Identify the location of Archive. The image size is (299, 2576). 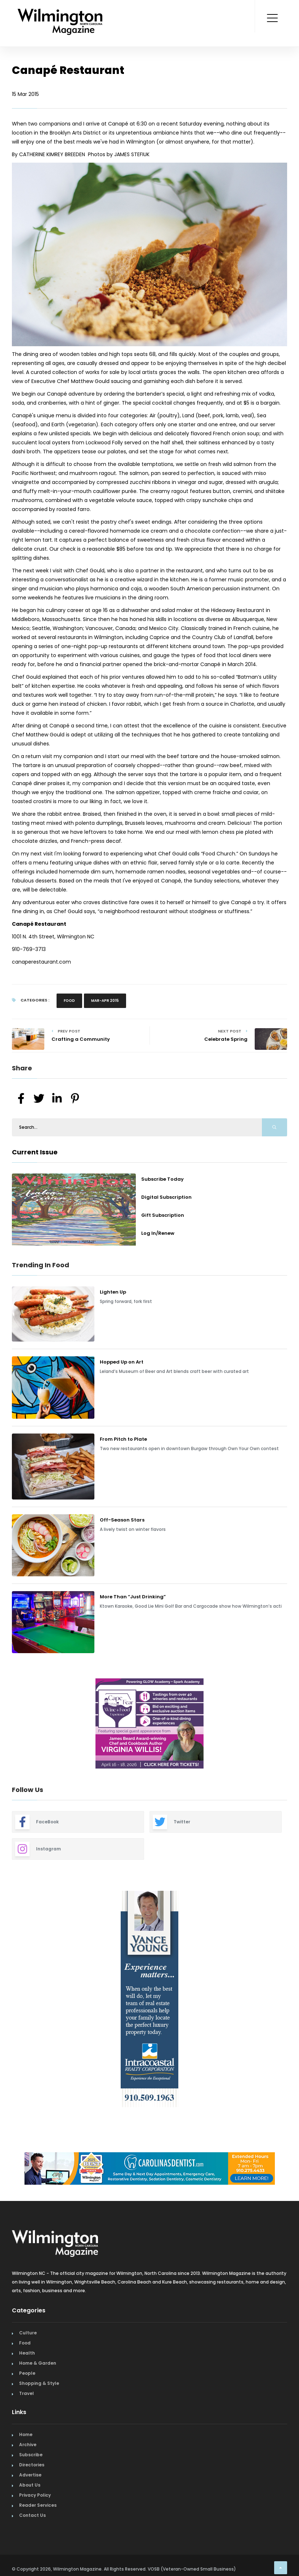
(27, 2444).